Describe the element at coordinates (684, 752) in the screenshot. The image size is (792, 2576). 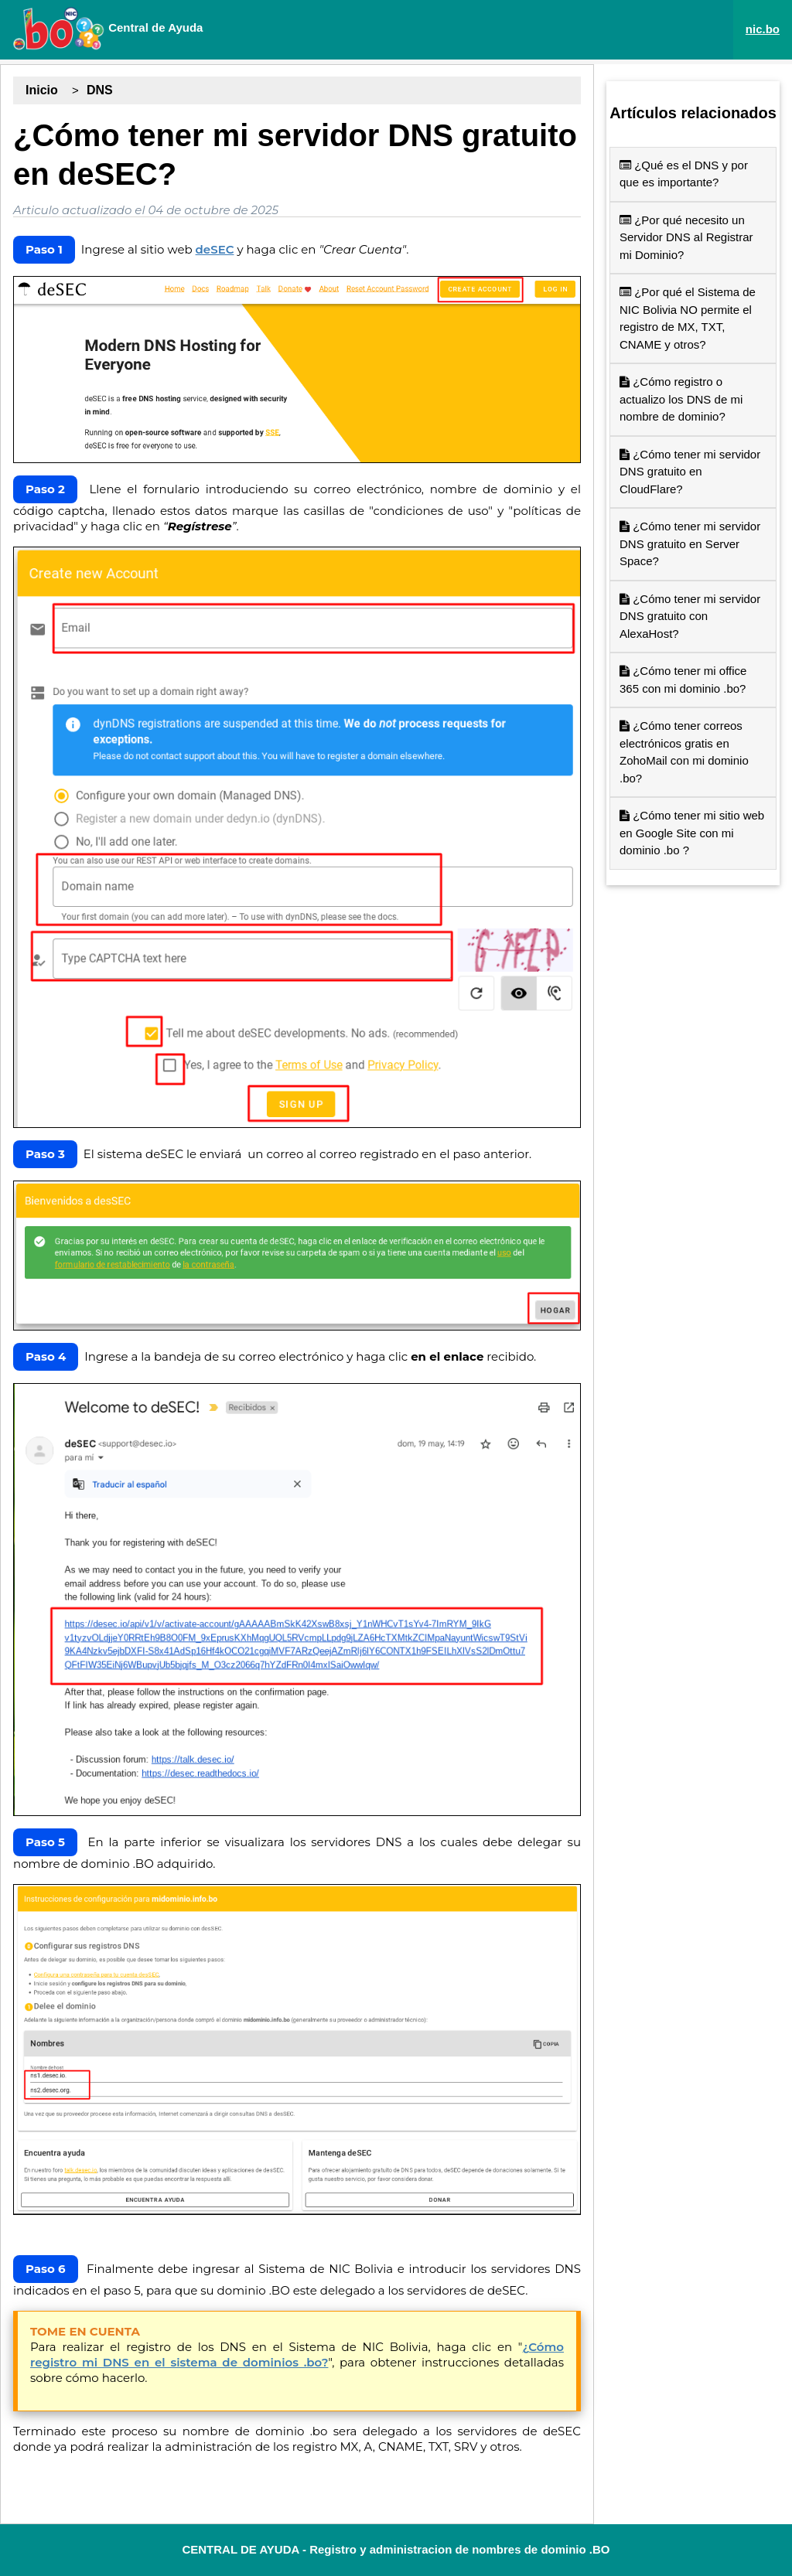
I see `¿Cómo tener correos electrónicos gratis en ZohoMail con mi dominio .bo?` at that location.